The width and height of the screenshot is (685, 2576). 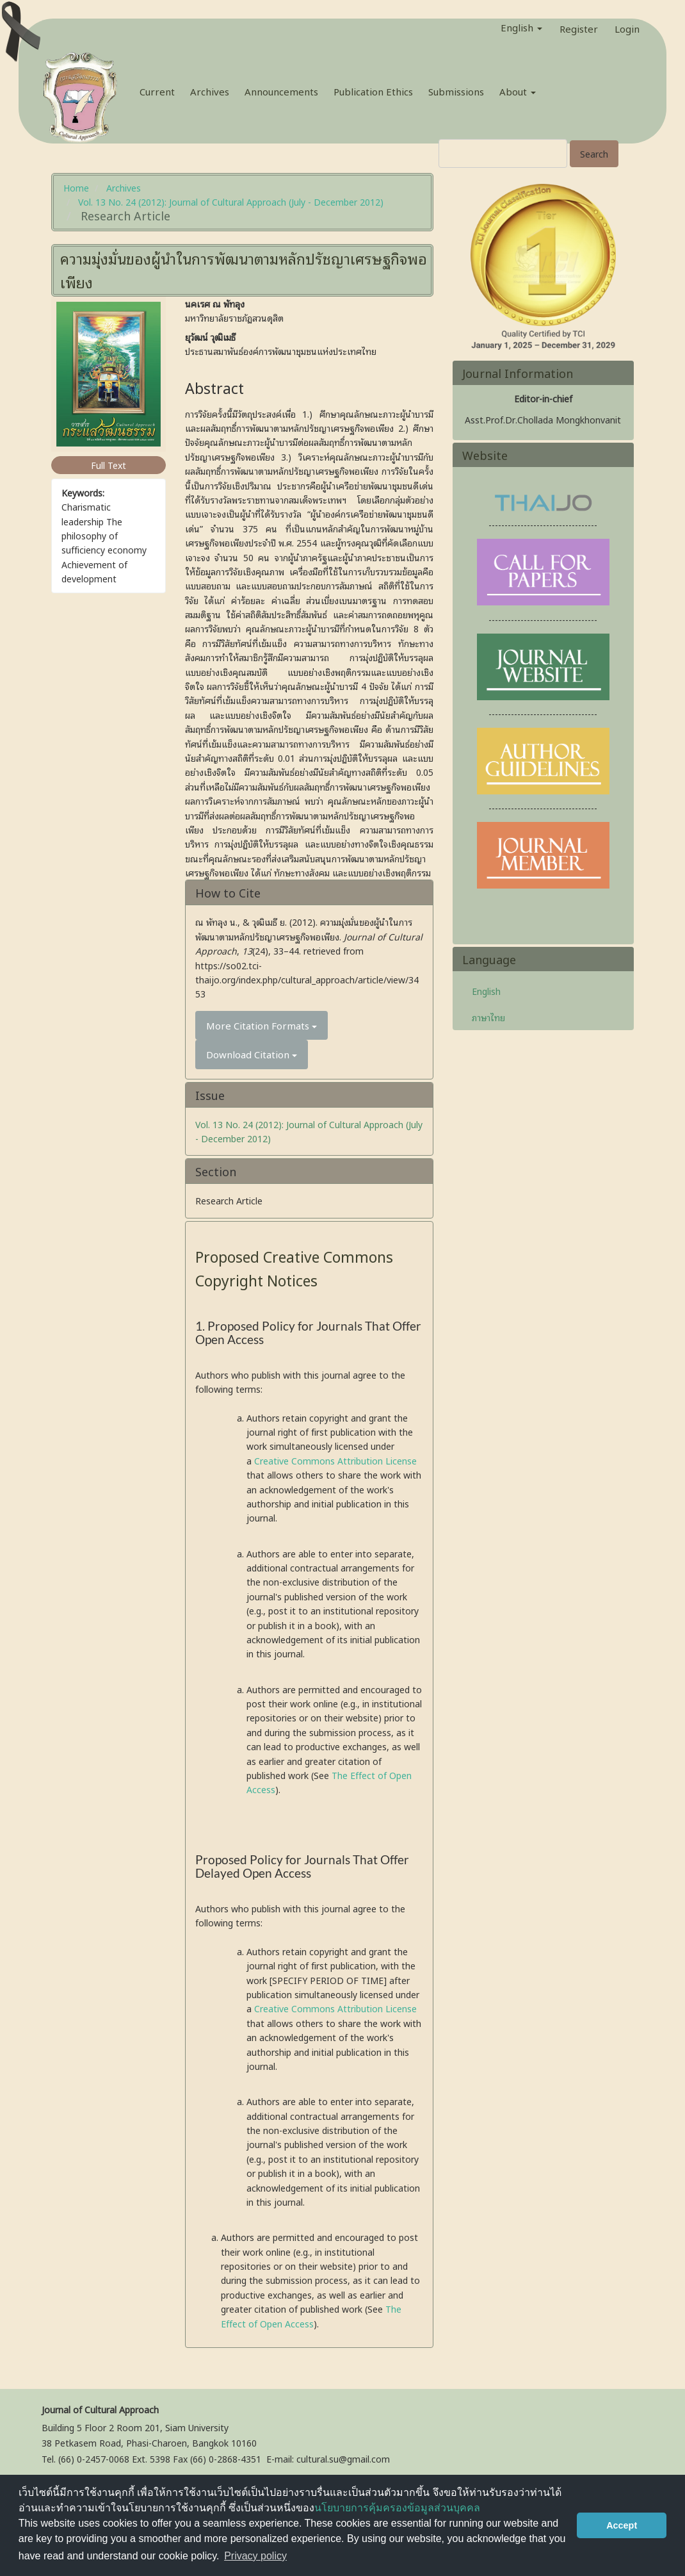 What do you see at coordinates (311, 2315) in the screenshot?
I see `The Effect of Open Access` at bounding box center [311, 2315].